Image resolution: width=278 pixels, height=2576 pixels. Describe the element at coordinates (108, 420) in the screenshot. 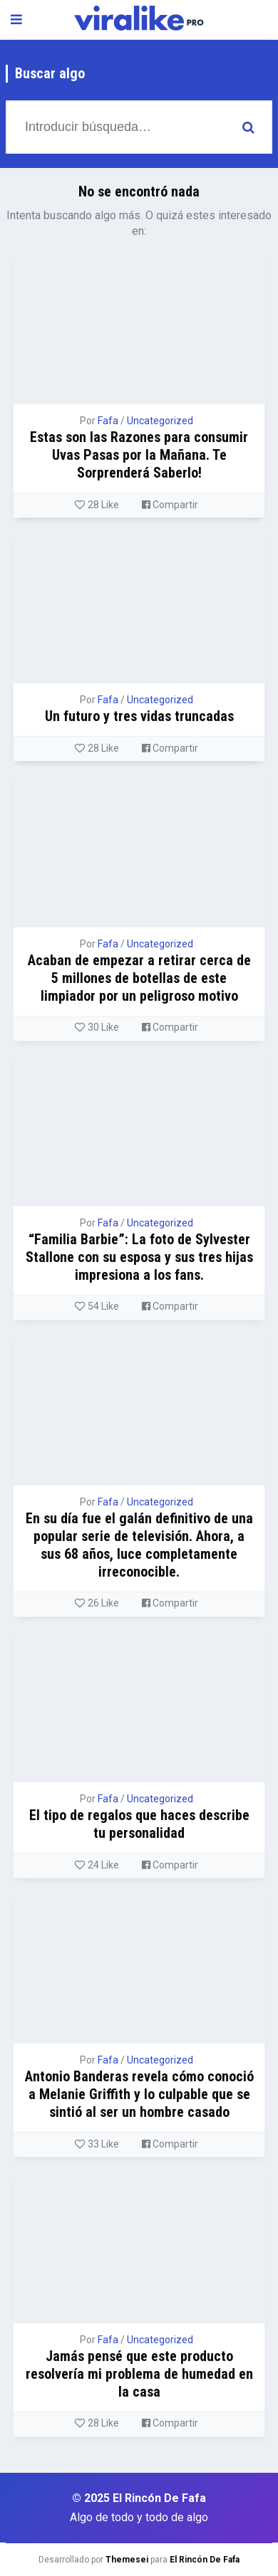

I see `Fafa` at that location.